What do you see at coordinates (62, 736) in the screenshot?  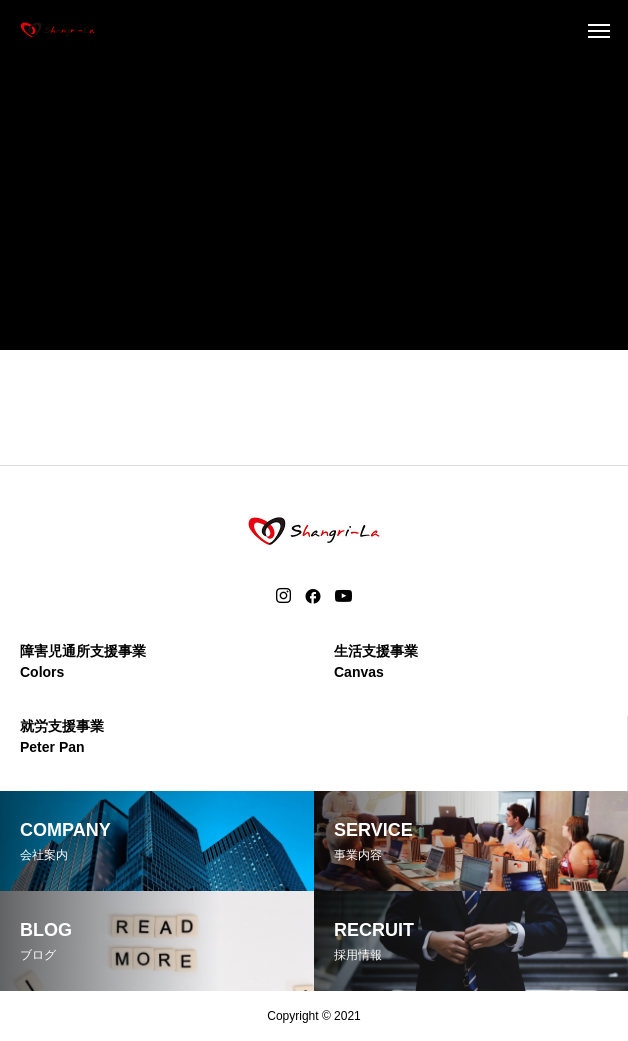 I see `就労支援事業Peter Pan` at bounding box center [62, 736].